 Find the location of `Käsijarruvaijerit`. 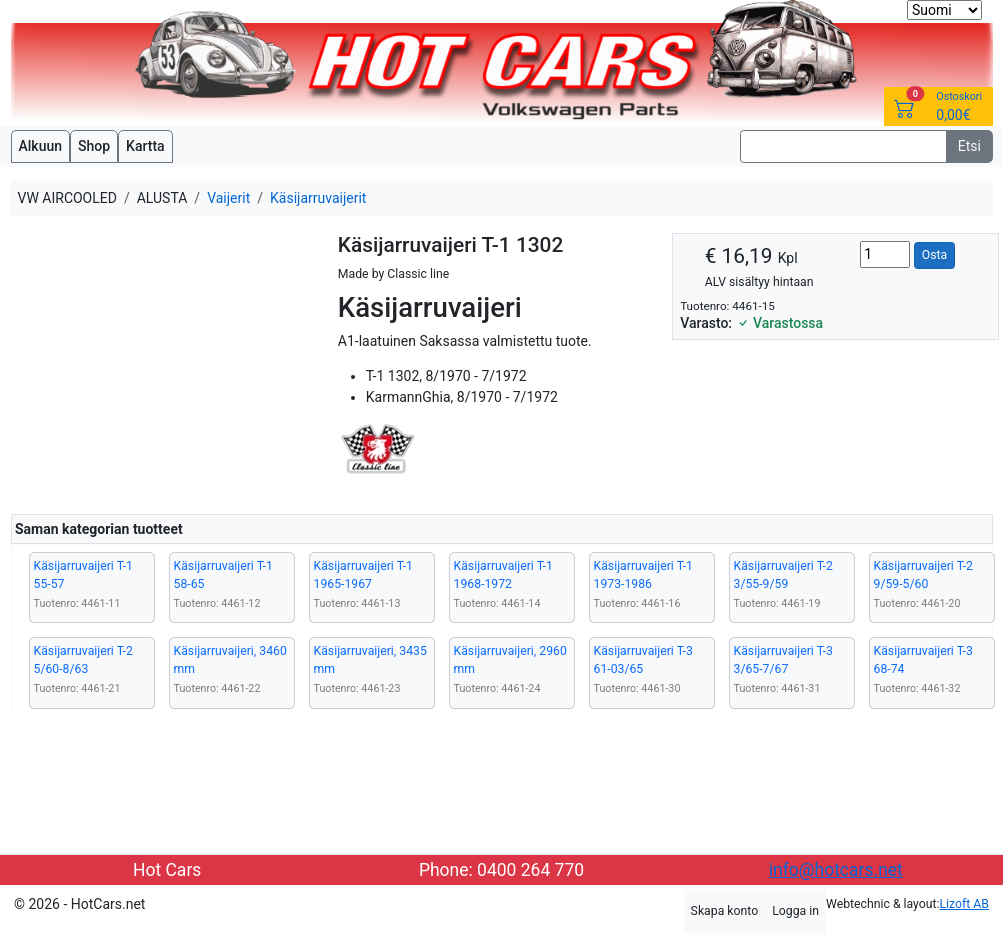

Käsijarruvaijerit is located at coordinates (318, 198).